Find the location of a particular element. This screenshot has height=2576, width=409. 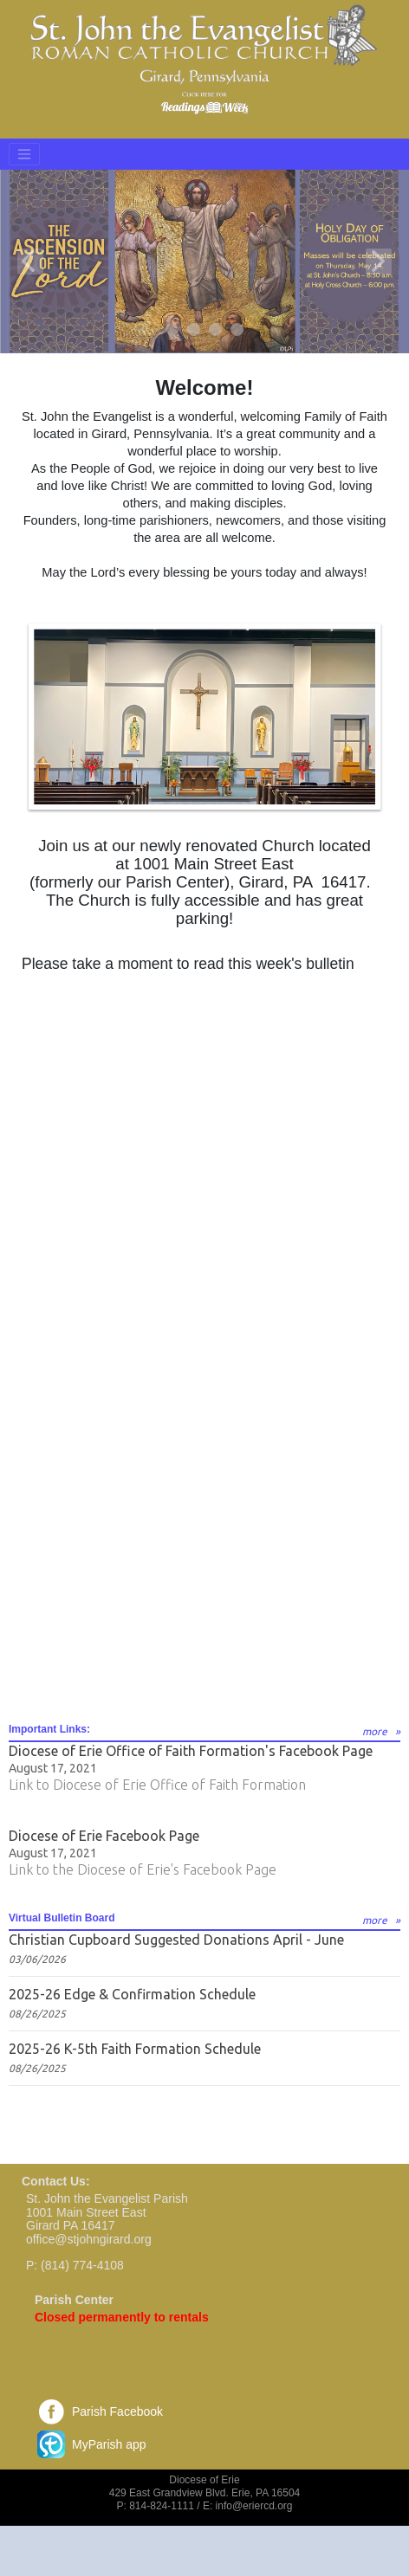

[Toggle navigation] is located at coordinates (24, 154).